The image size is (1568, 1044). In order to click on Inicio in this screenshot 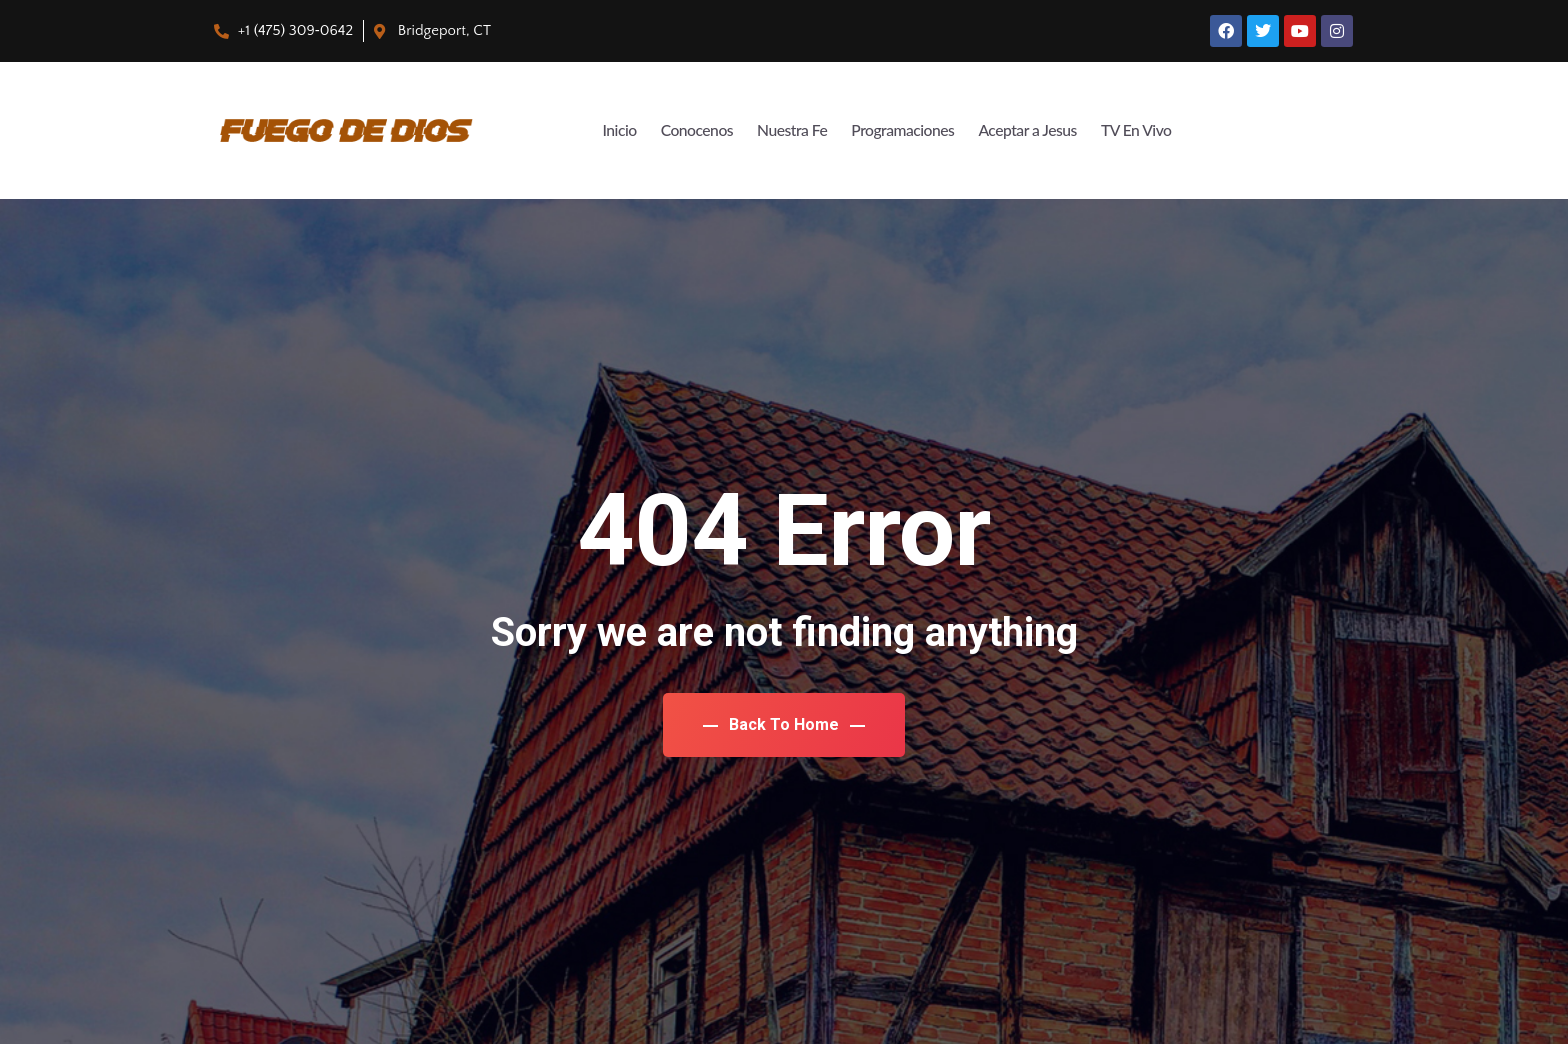, I will do `click(578, 130)`.